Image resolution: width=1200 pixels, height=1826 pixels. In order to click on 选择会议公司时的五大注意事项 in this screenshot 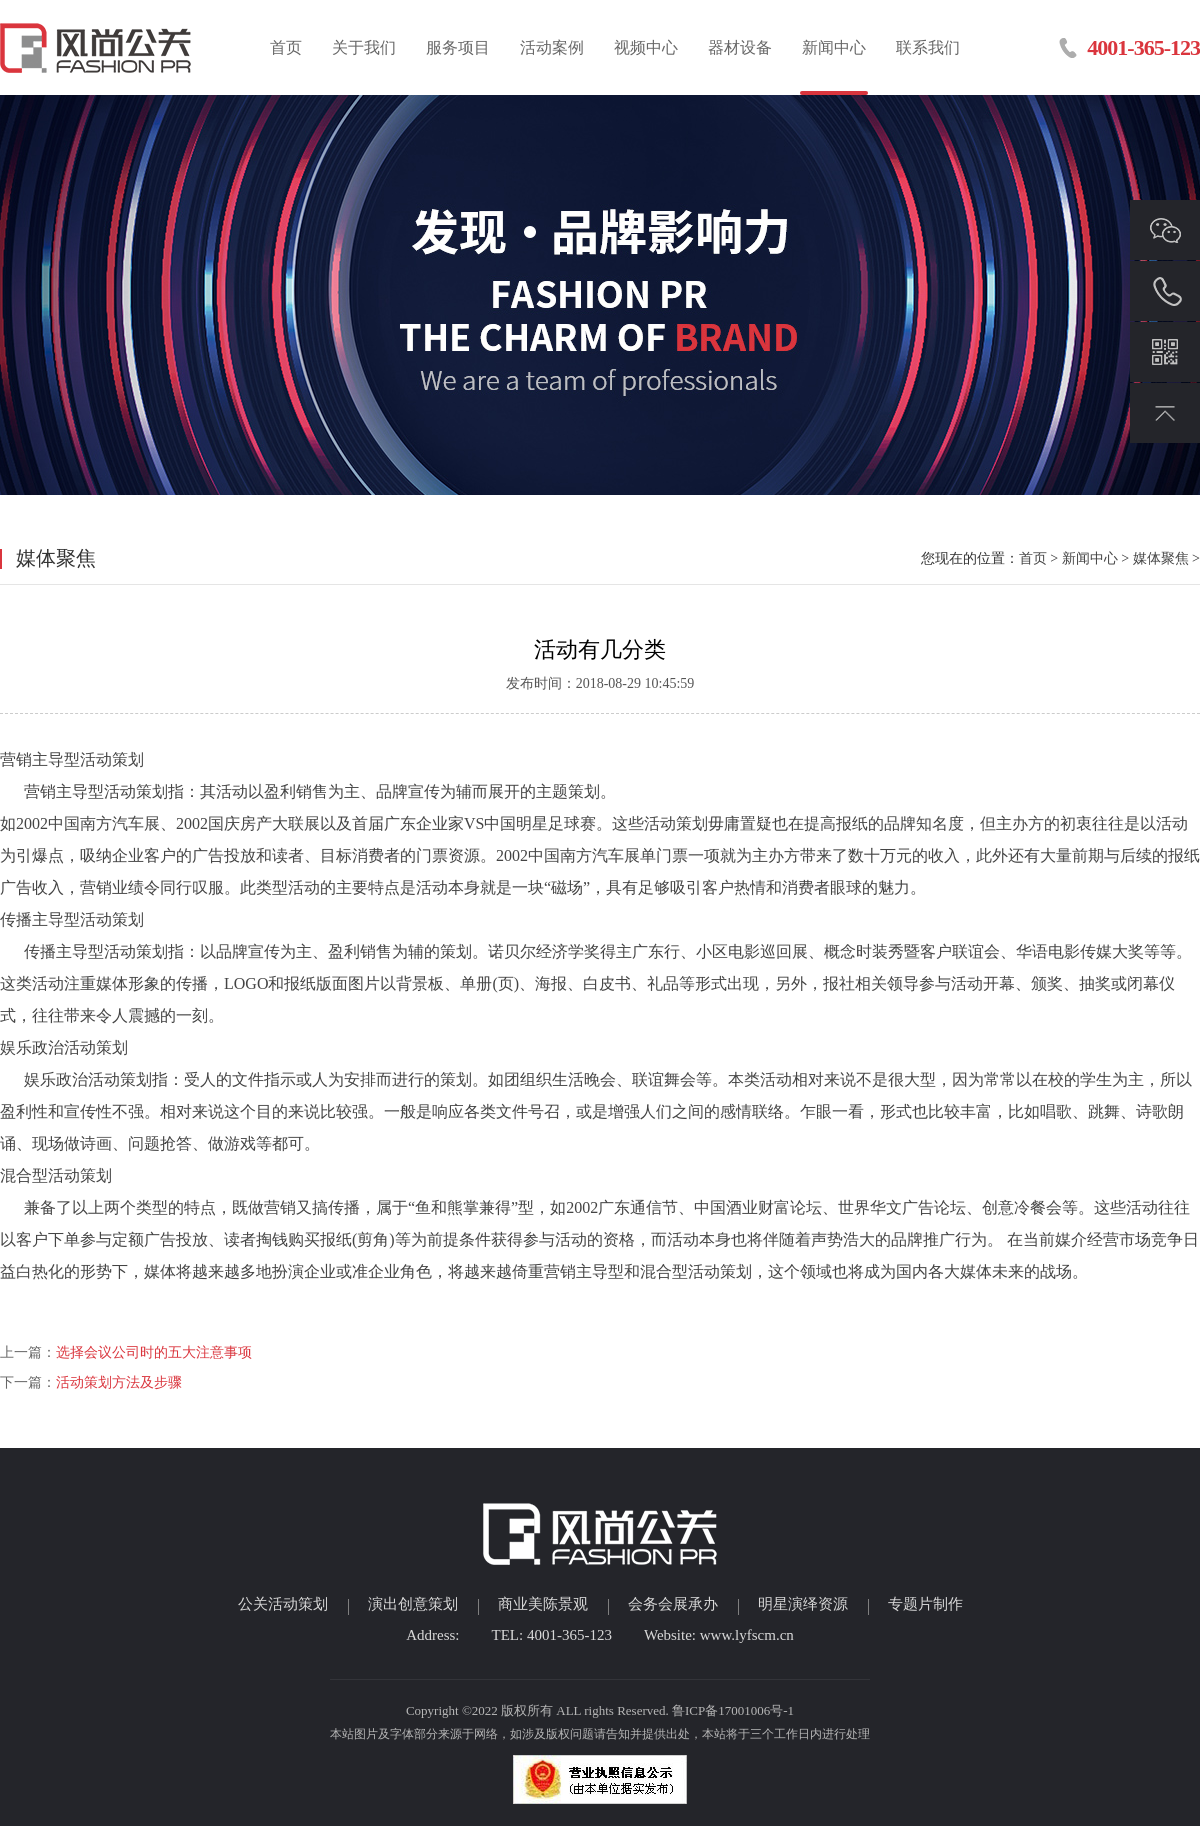, I will do `click(154, 1352)`.